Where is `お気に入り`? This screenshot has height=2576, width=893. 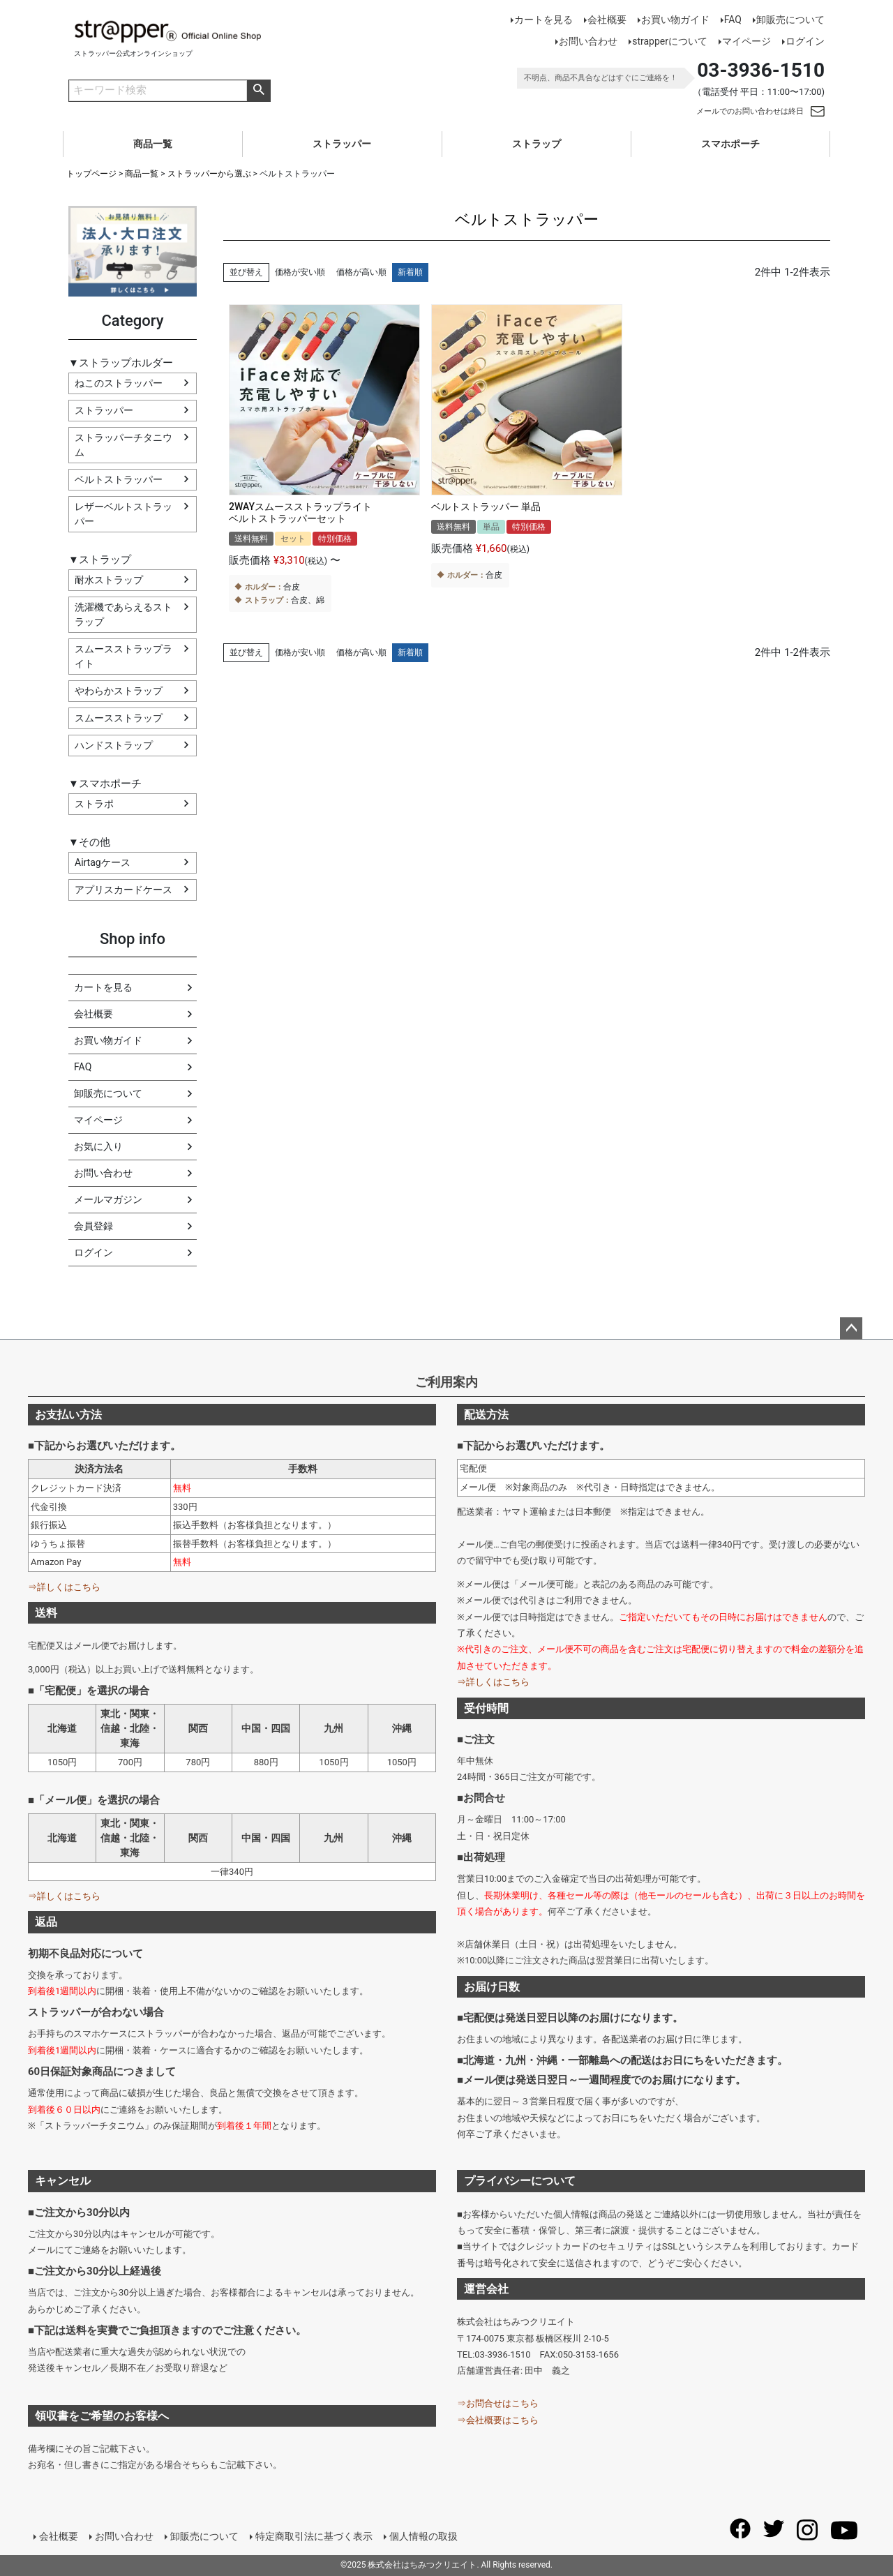 お気に入り is located at coordinates (98, 1146).